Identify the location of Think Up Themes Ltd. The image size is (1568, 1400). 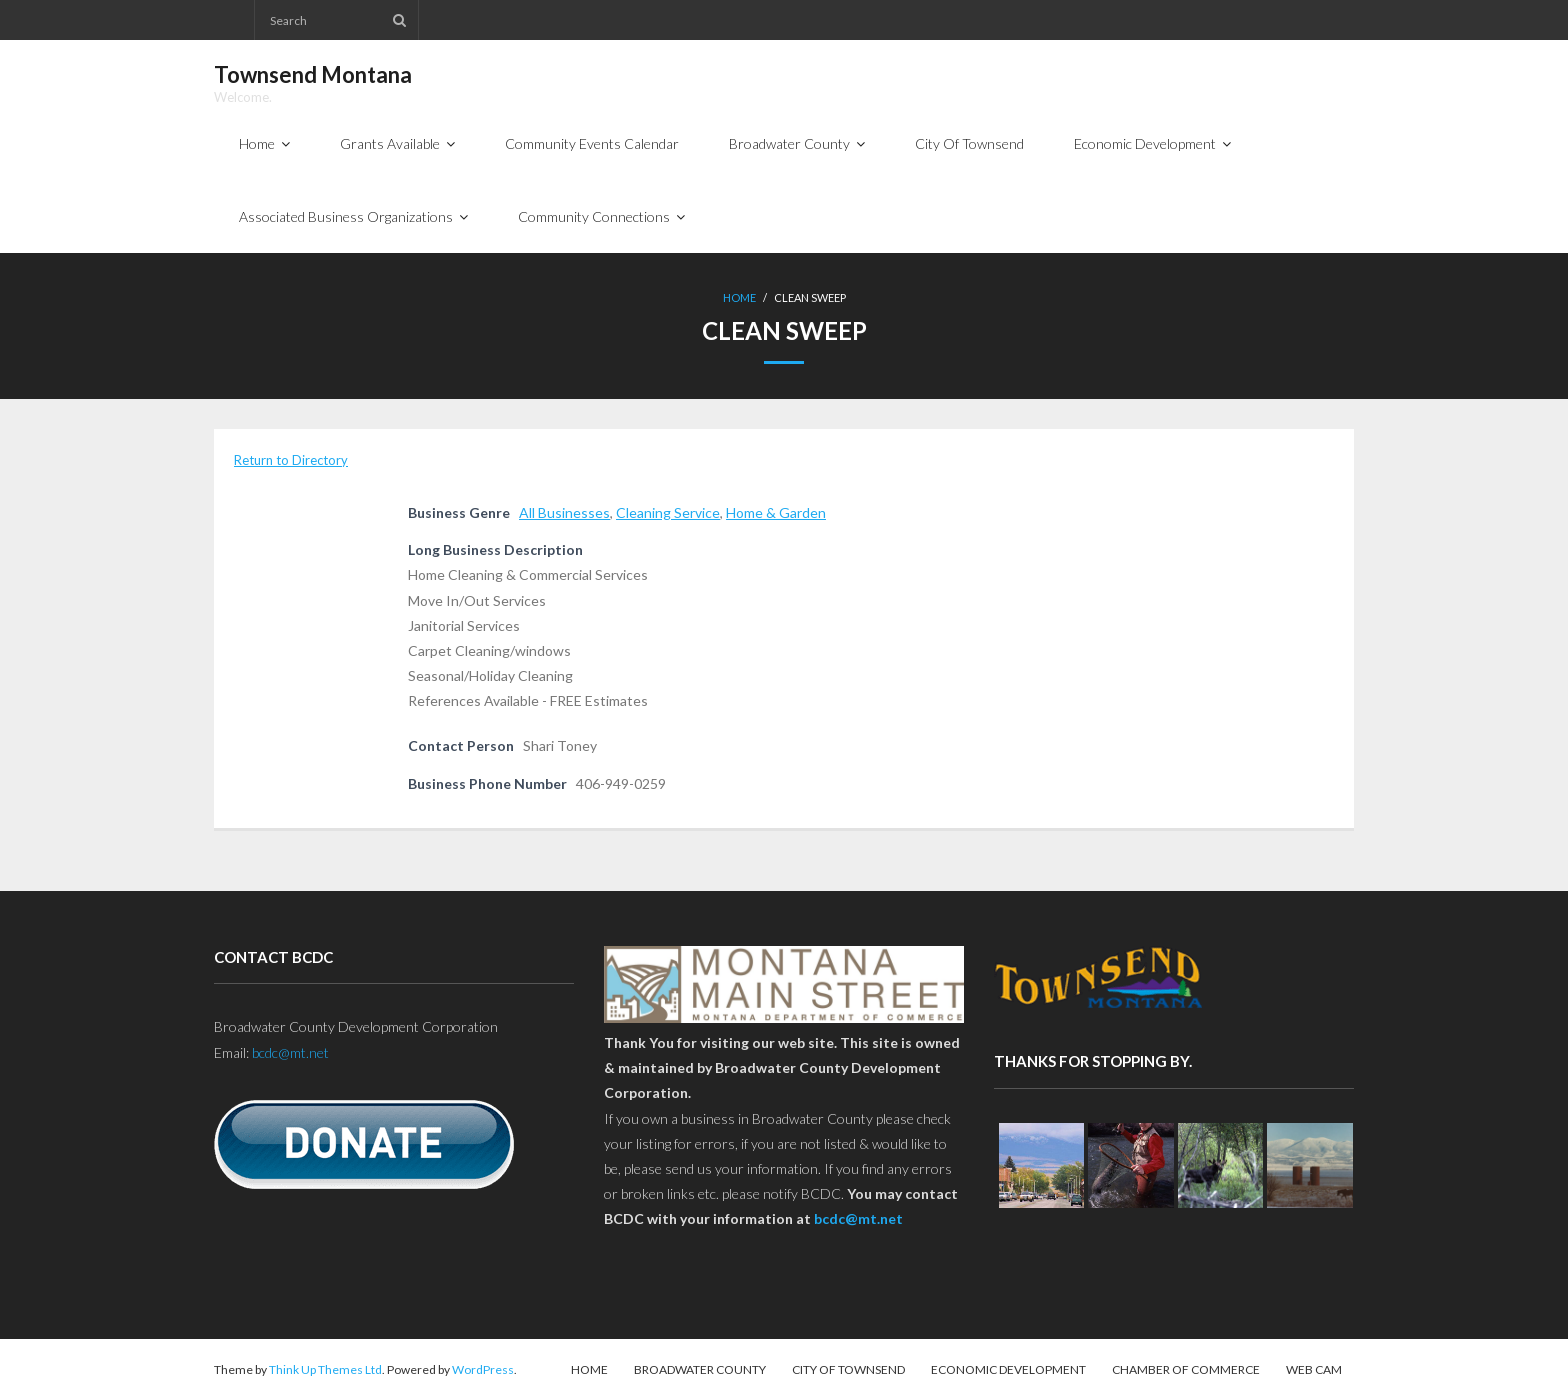
(325, 1369).